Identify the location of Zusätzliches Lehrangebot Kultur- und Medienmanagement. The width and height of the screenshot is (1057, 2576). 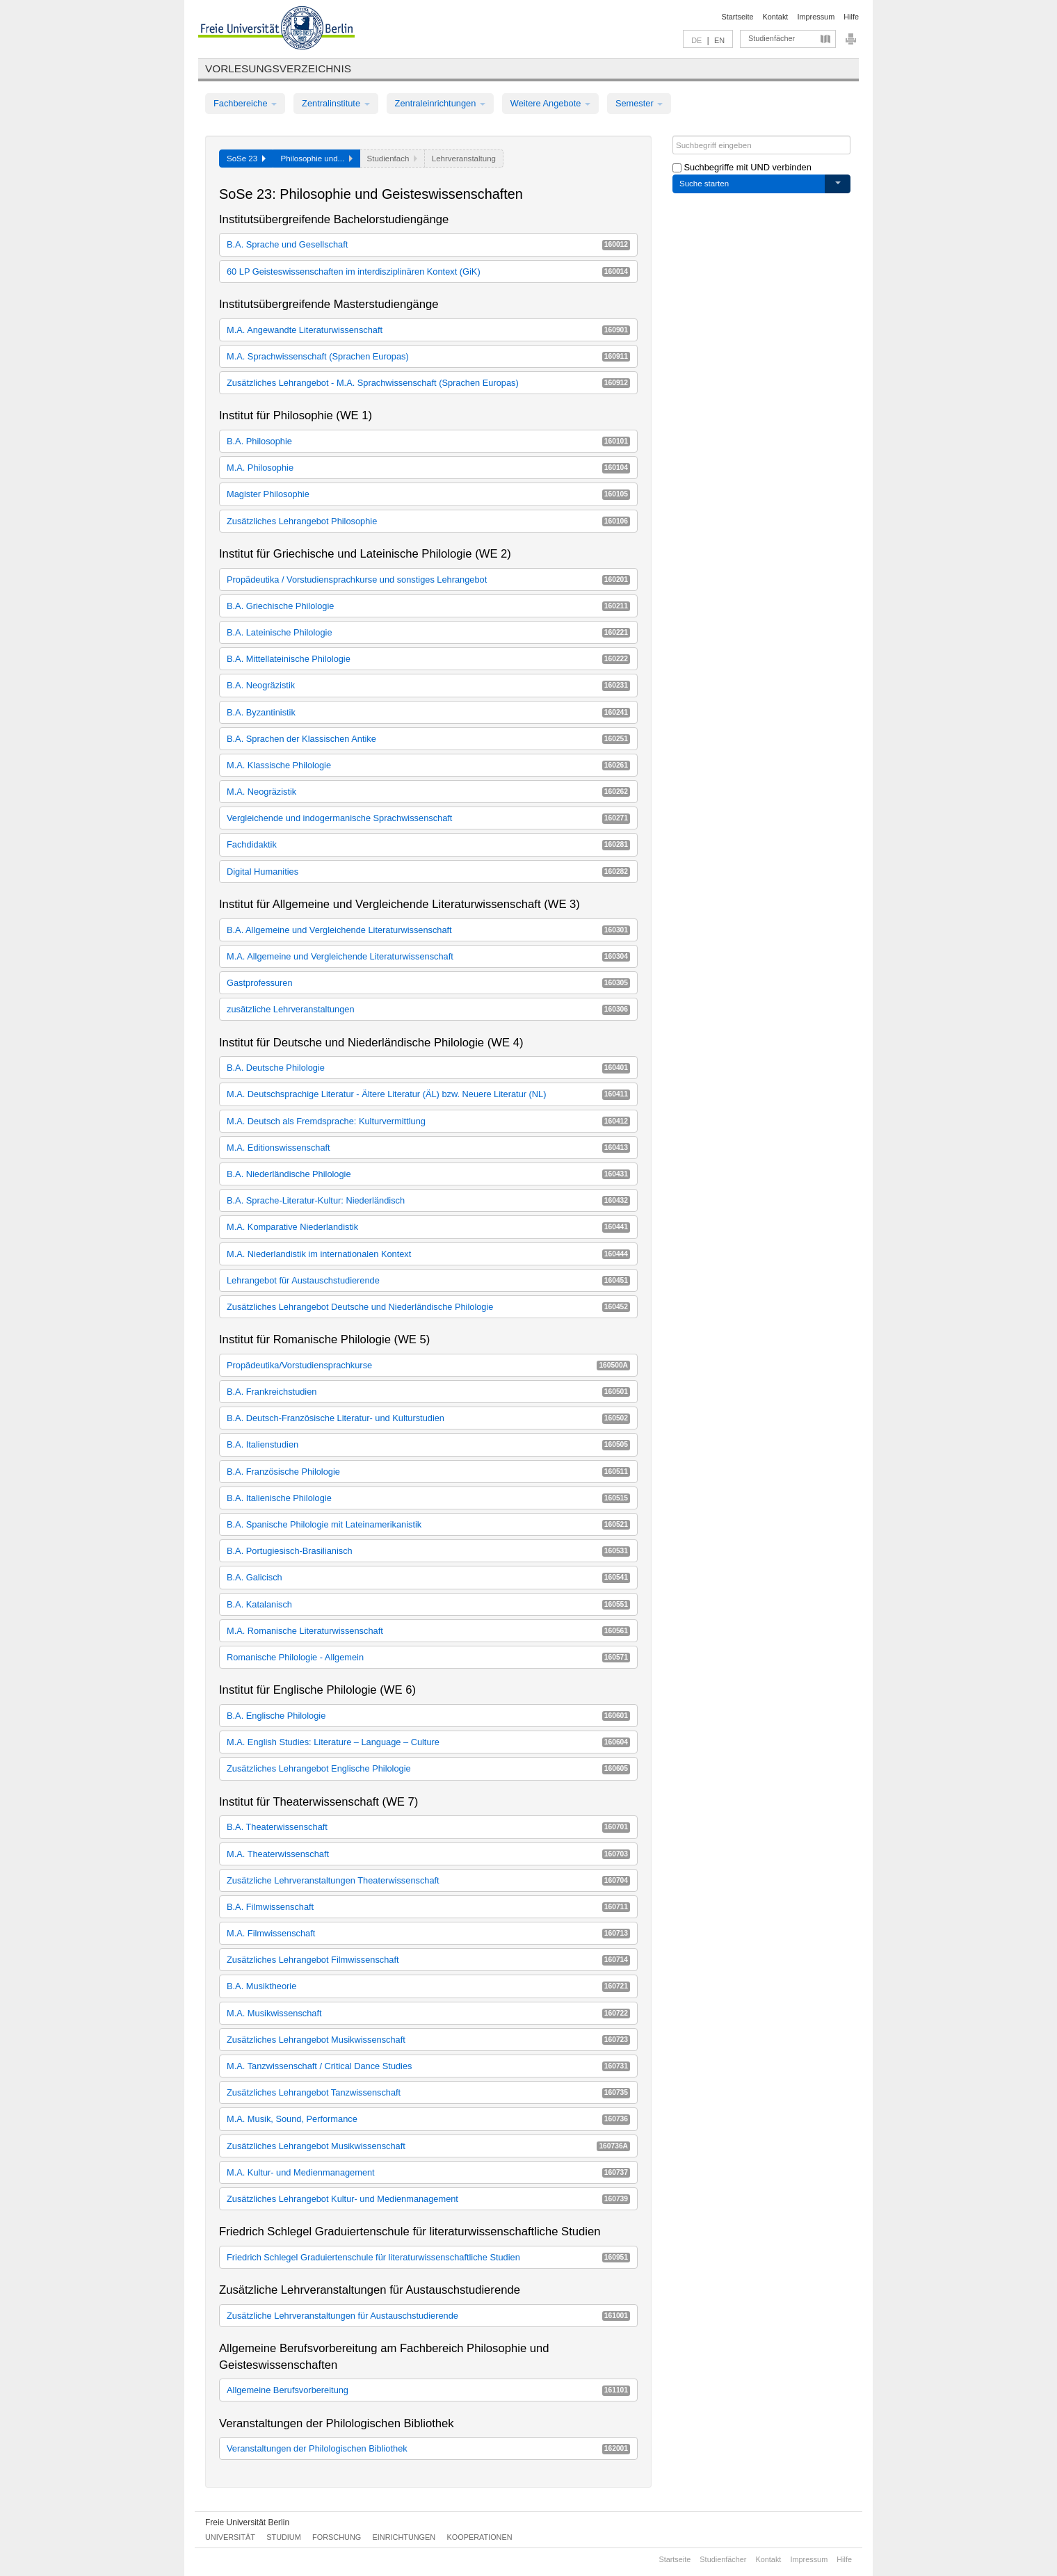
(428, 2199).